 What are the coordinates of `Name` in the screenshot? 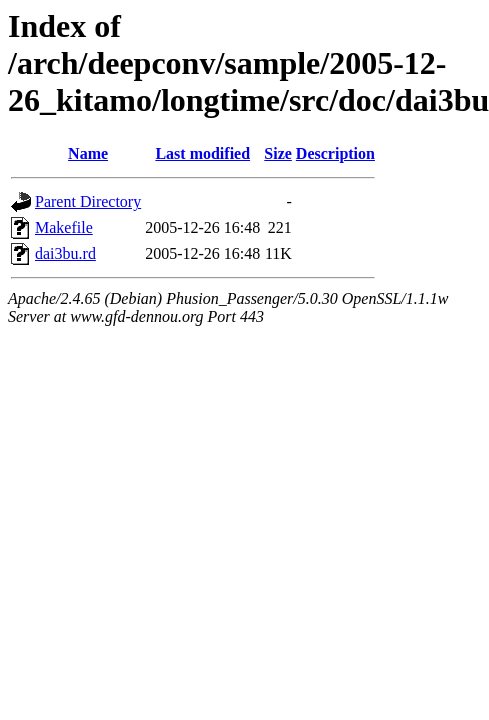 It's located at (88, 153).